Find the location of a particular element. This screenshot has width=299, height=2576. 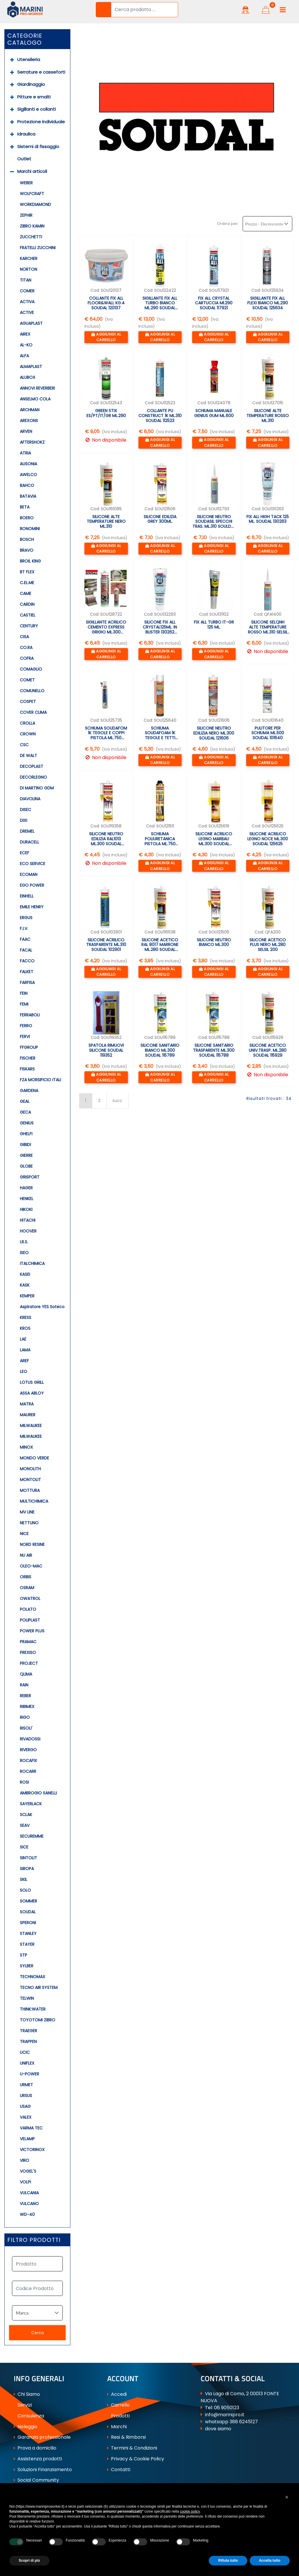

CISA is located at coordinates (24, 637).